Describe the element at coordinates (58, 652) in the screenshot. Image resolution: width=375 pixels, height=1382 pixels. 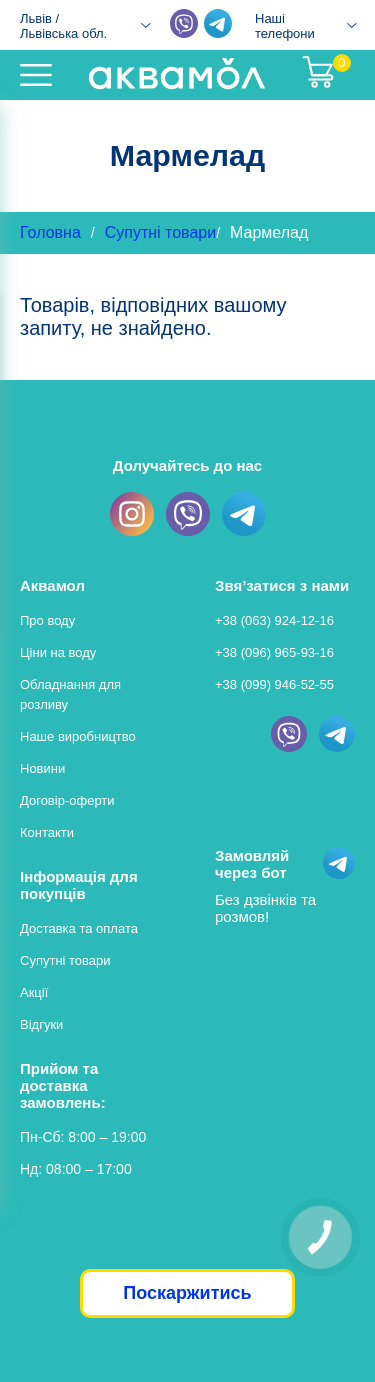
I see `Ціни на воду` at that location.